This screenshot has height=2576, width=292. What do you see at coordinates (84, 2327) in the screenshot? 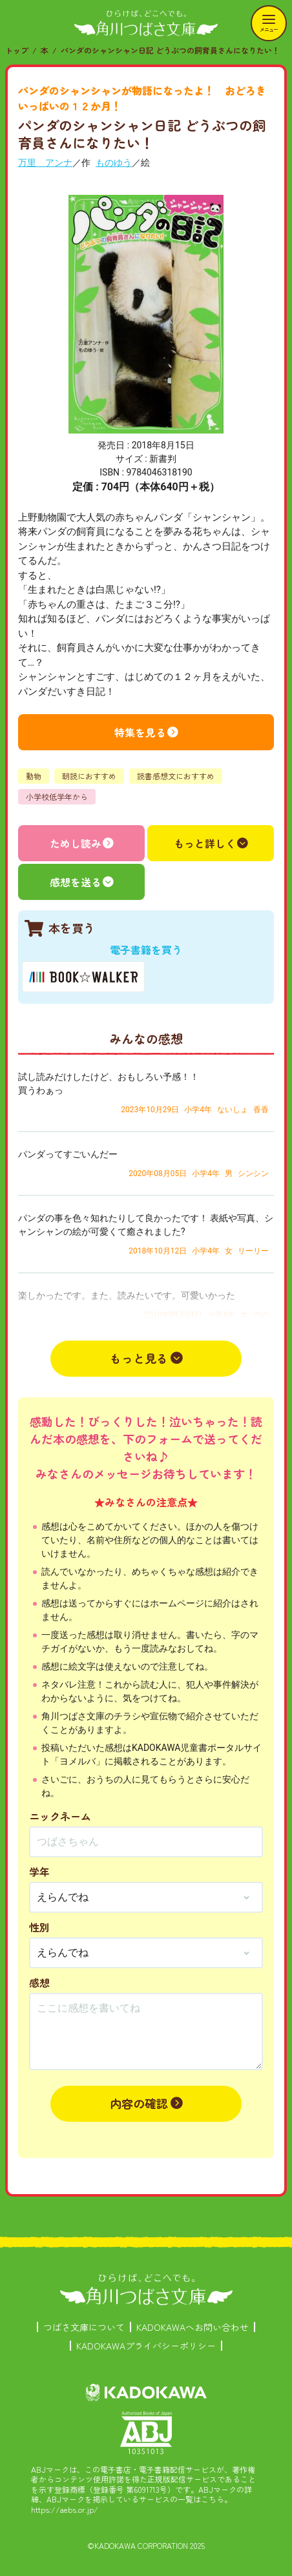
I see `つばさ文庫について` at bounding box center [84, 2327].